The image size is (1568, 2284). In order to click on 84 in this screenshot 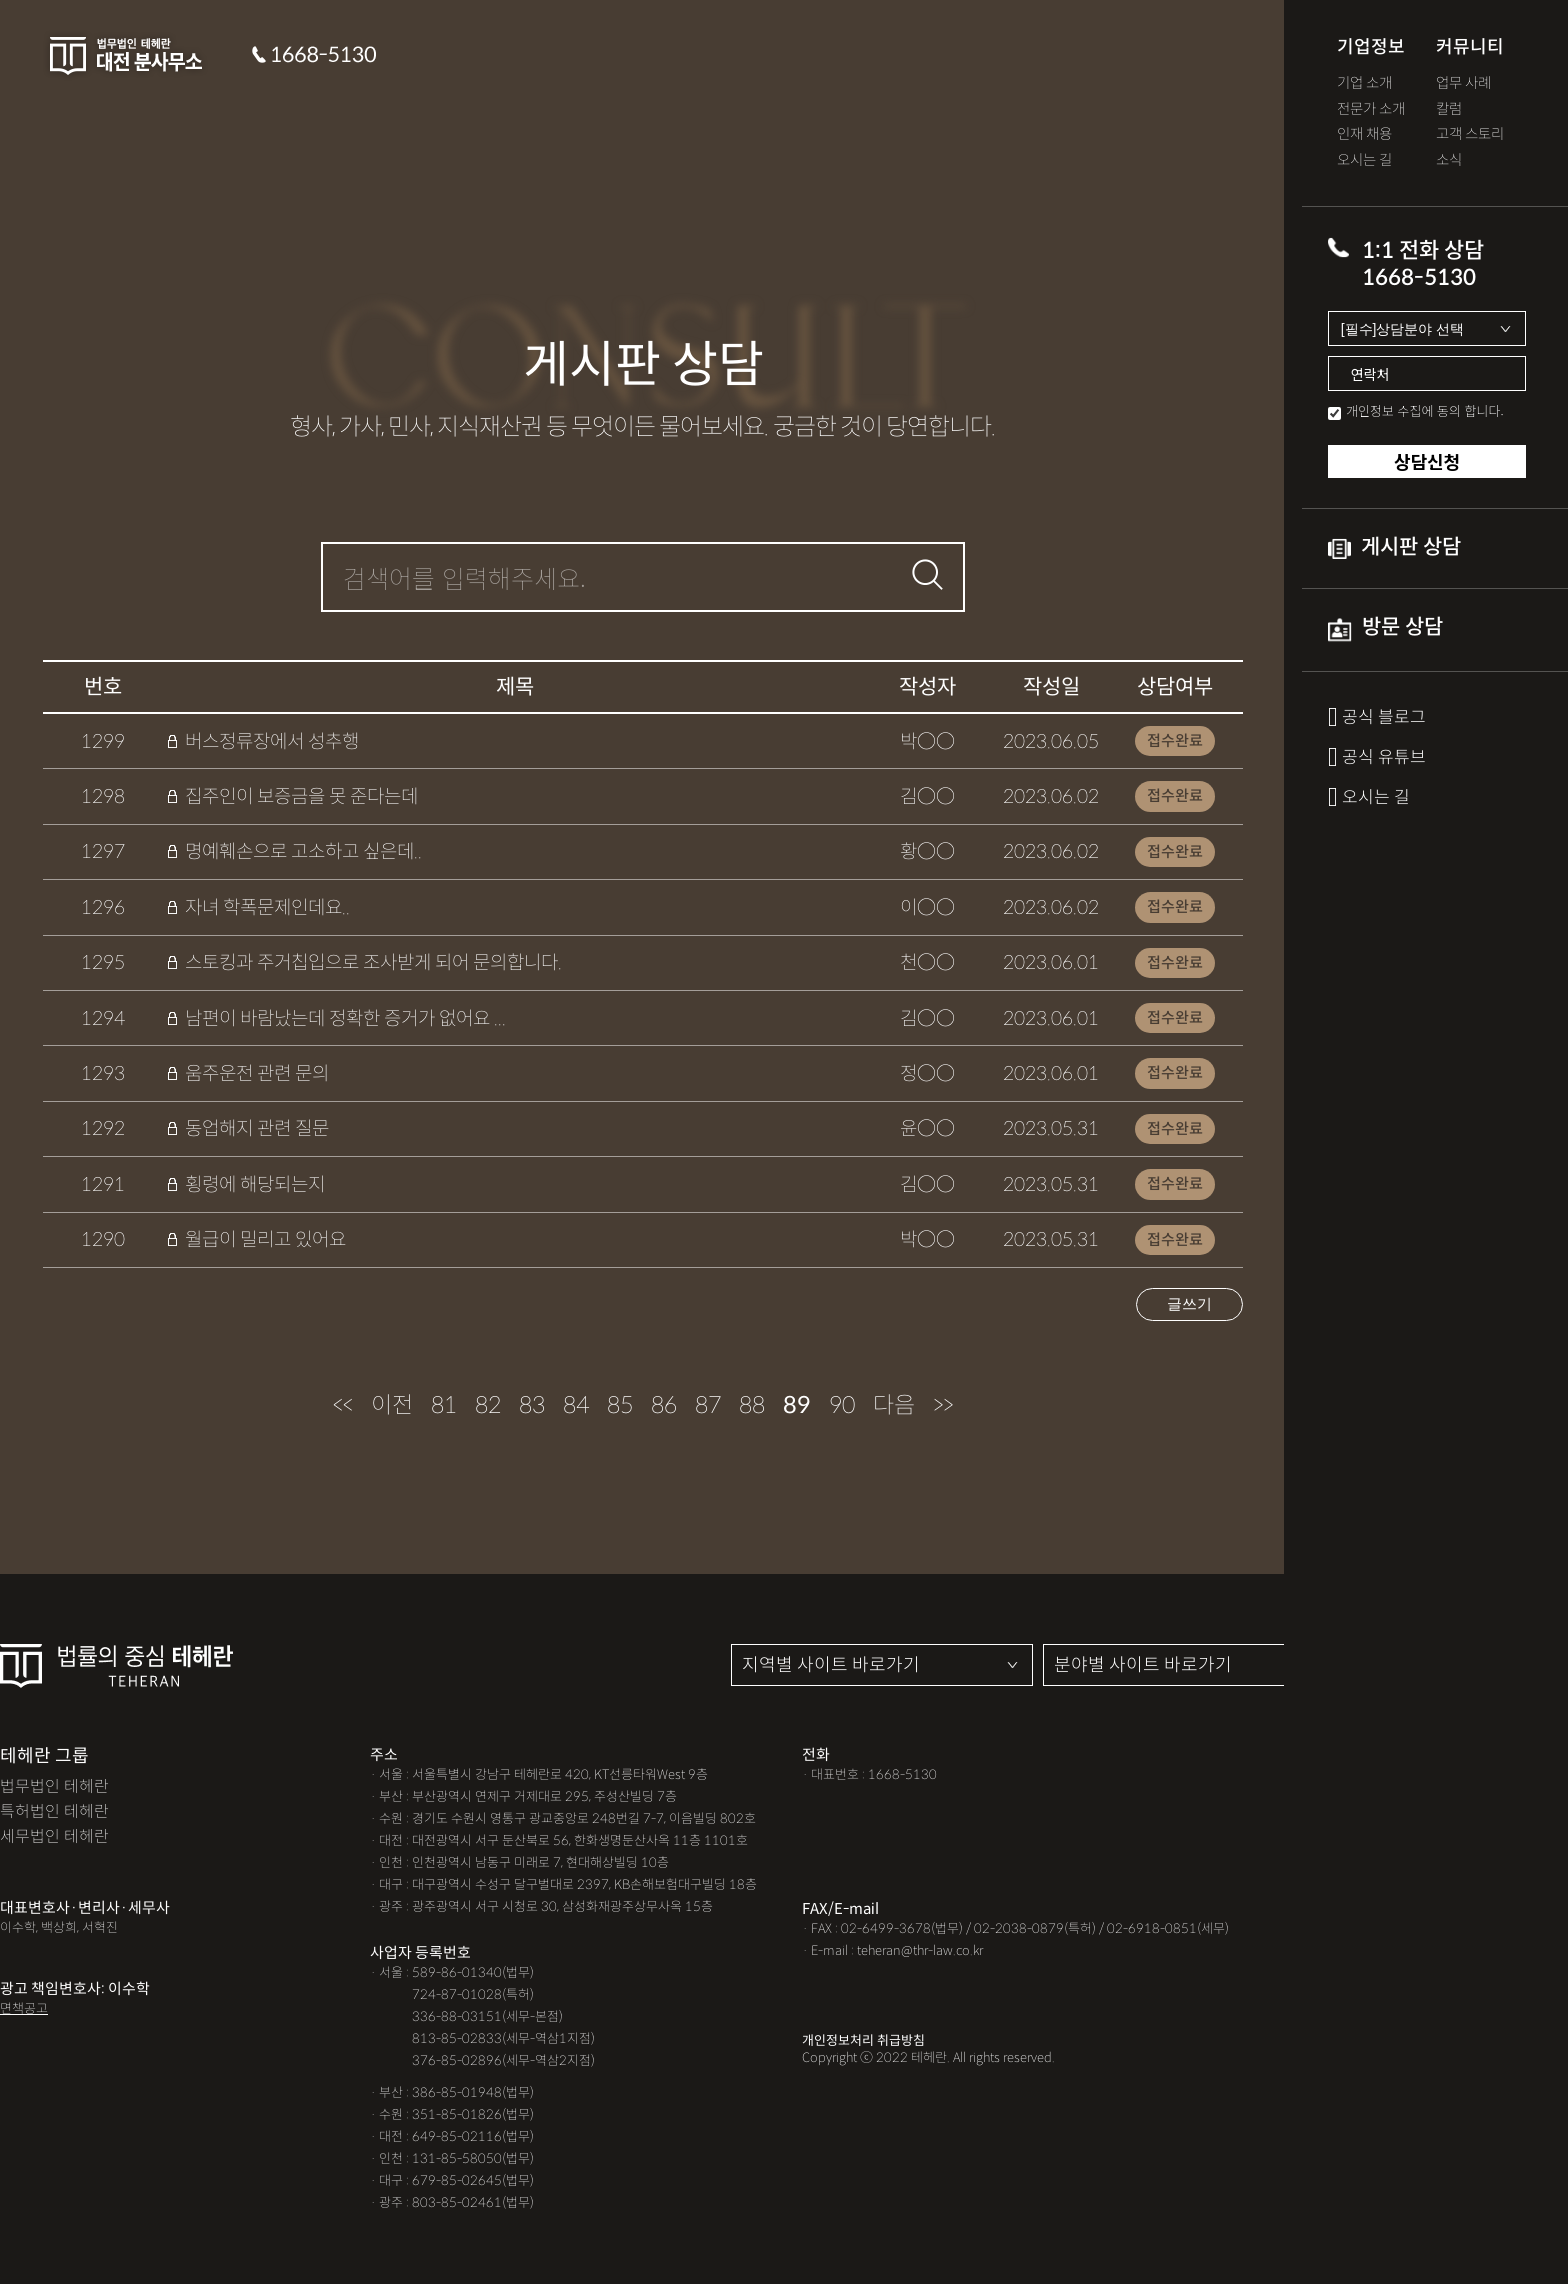, I will do `click(576, 1405)`.